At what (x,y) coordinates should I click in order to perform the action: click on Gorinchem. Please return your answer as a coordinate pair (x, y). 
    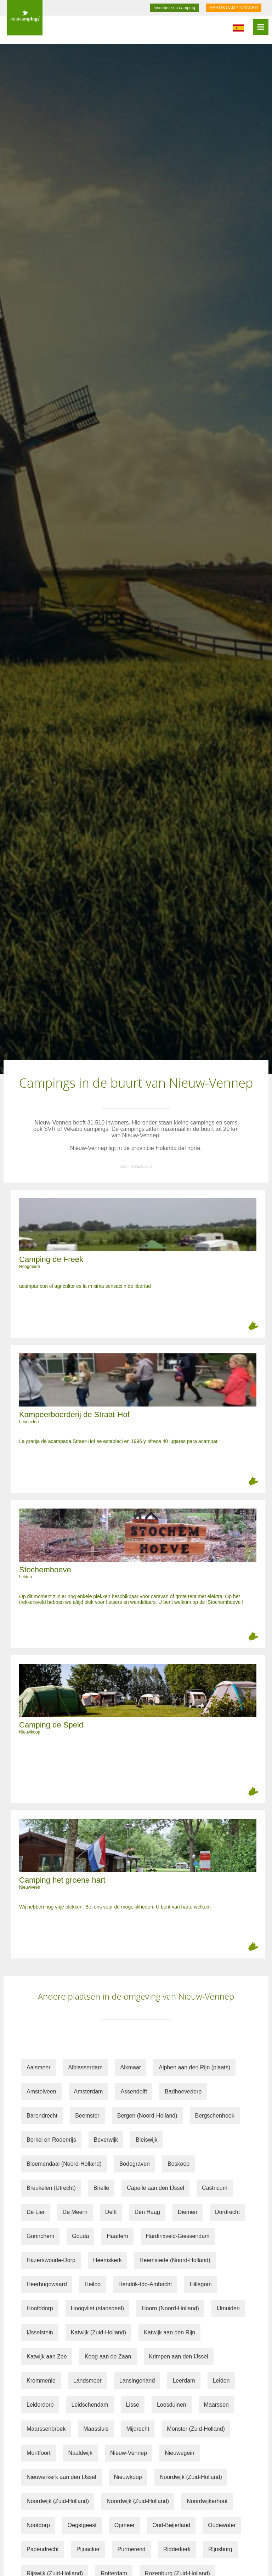
    Looking at the image, I should click on (40, 2236).